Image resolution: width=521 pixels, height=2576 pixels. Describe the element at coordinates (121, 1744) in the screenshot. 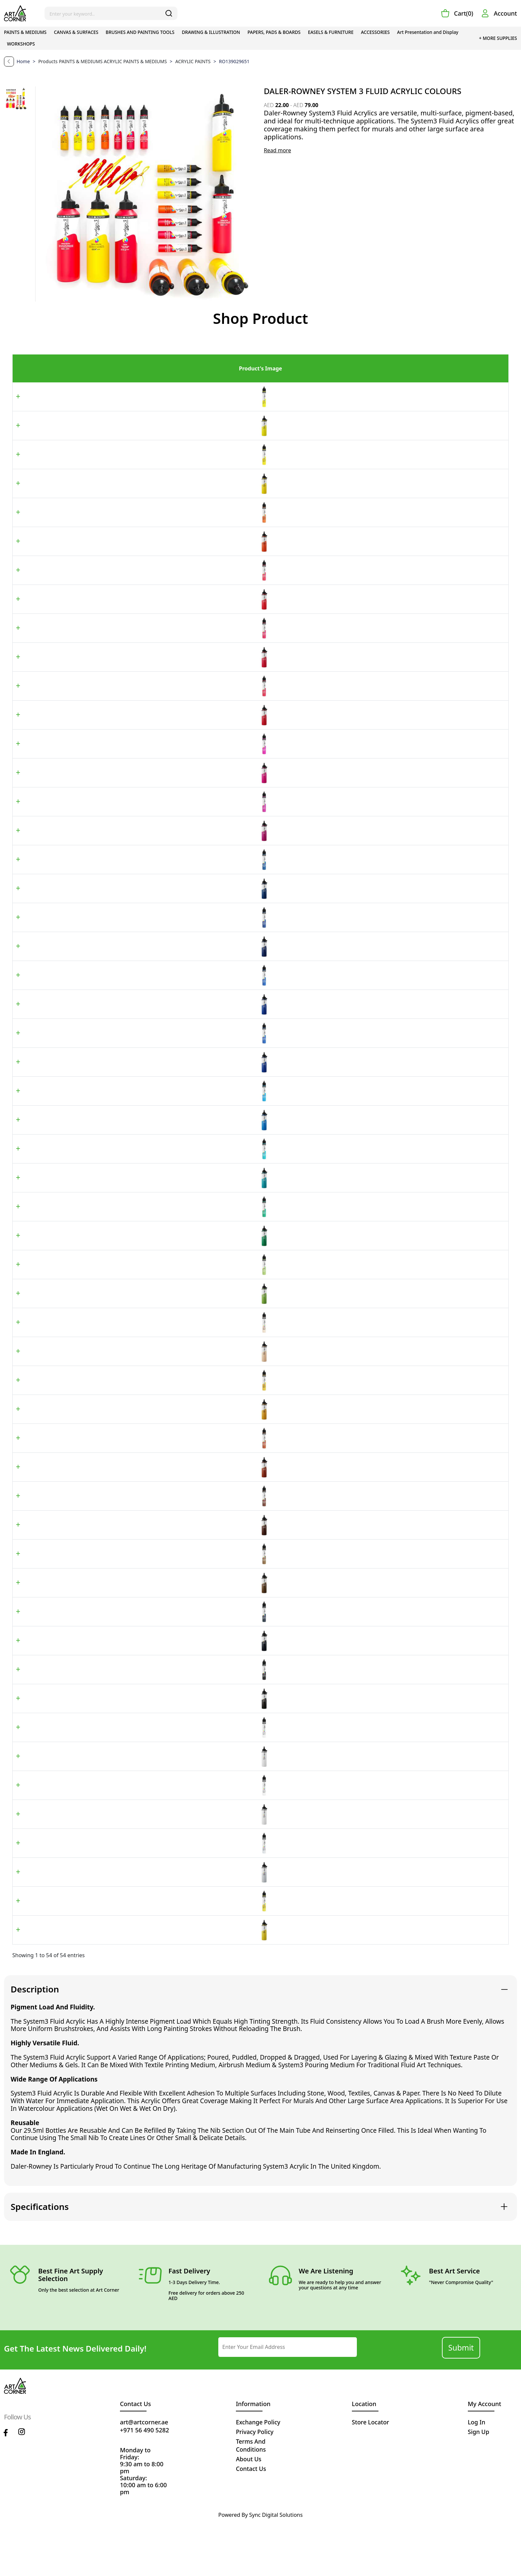

I see `RO139250036` at that location.